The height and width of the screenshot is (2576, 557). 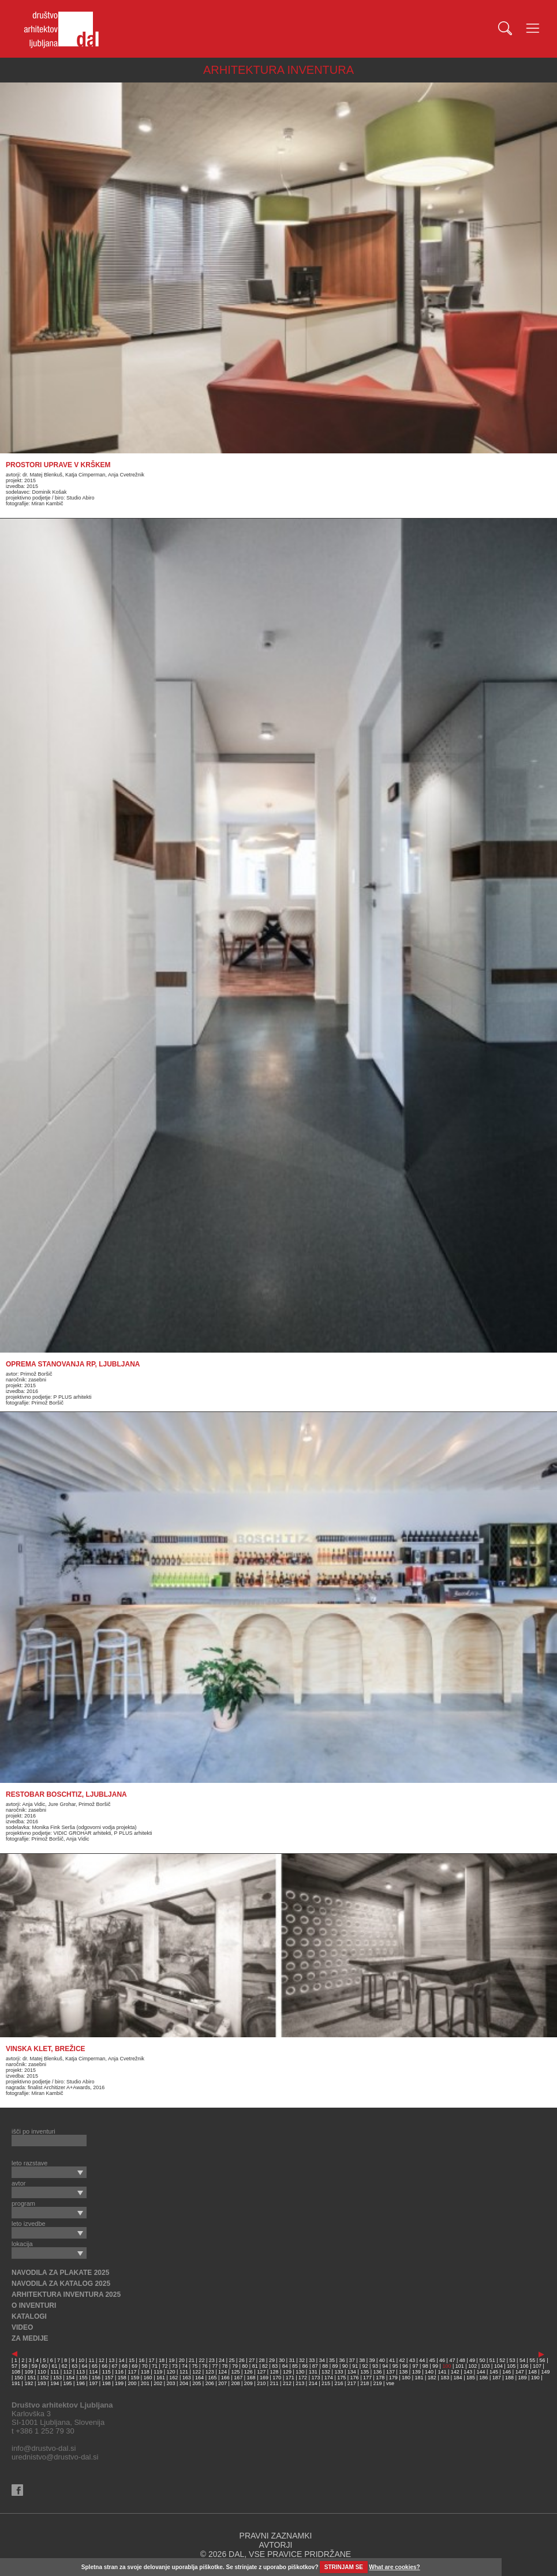 I want to click on 211, so click(x=274, y=2383).